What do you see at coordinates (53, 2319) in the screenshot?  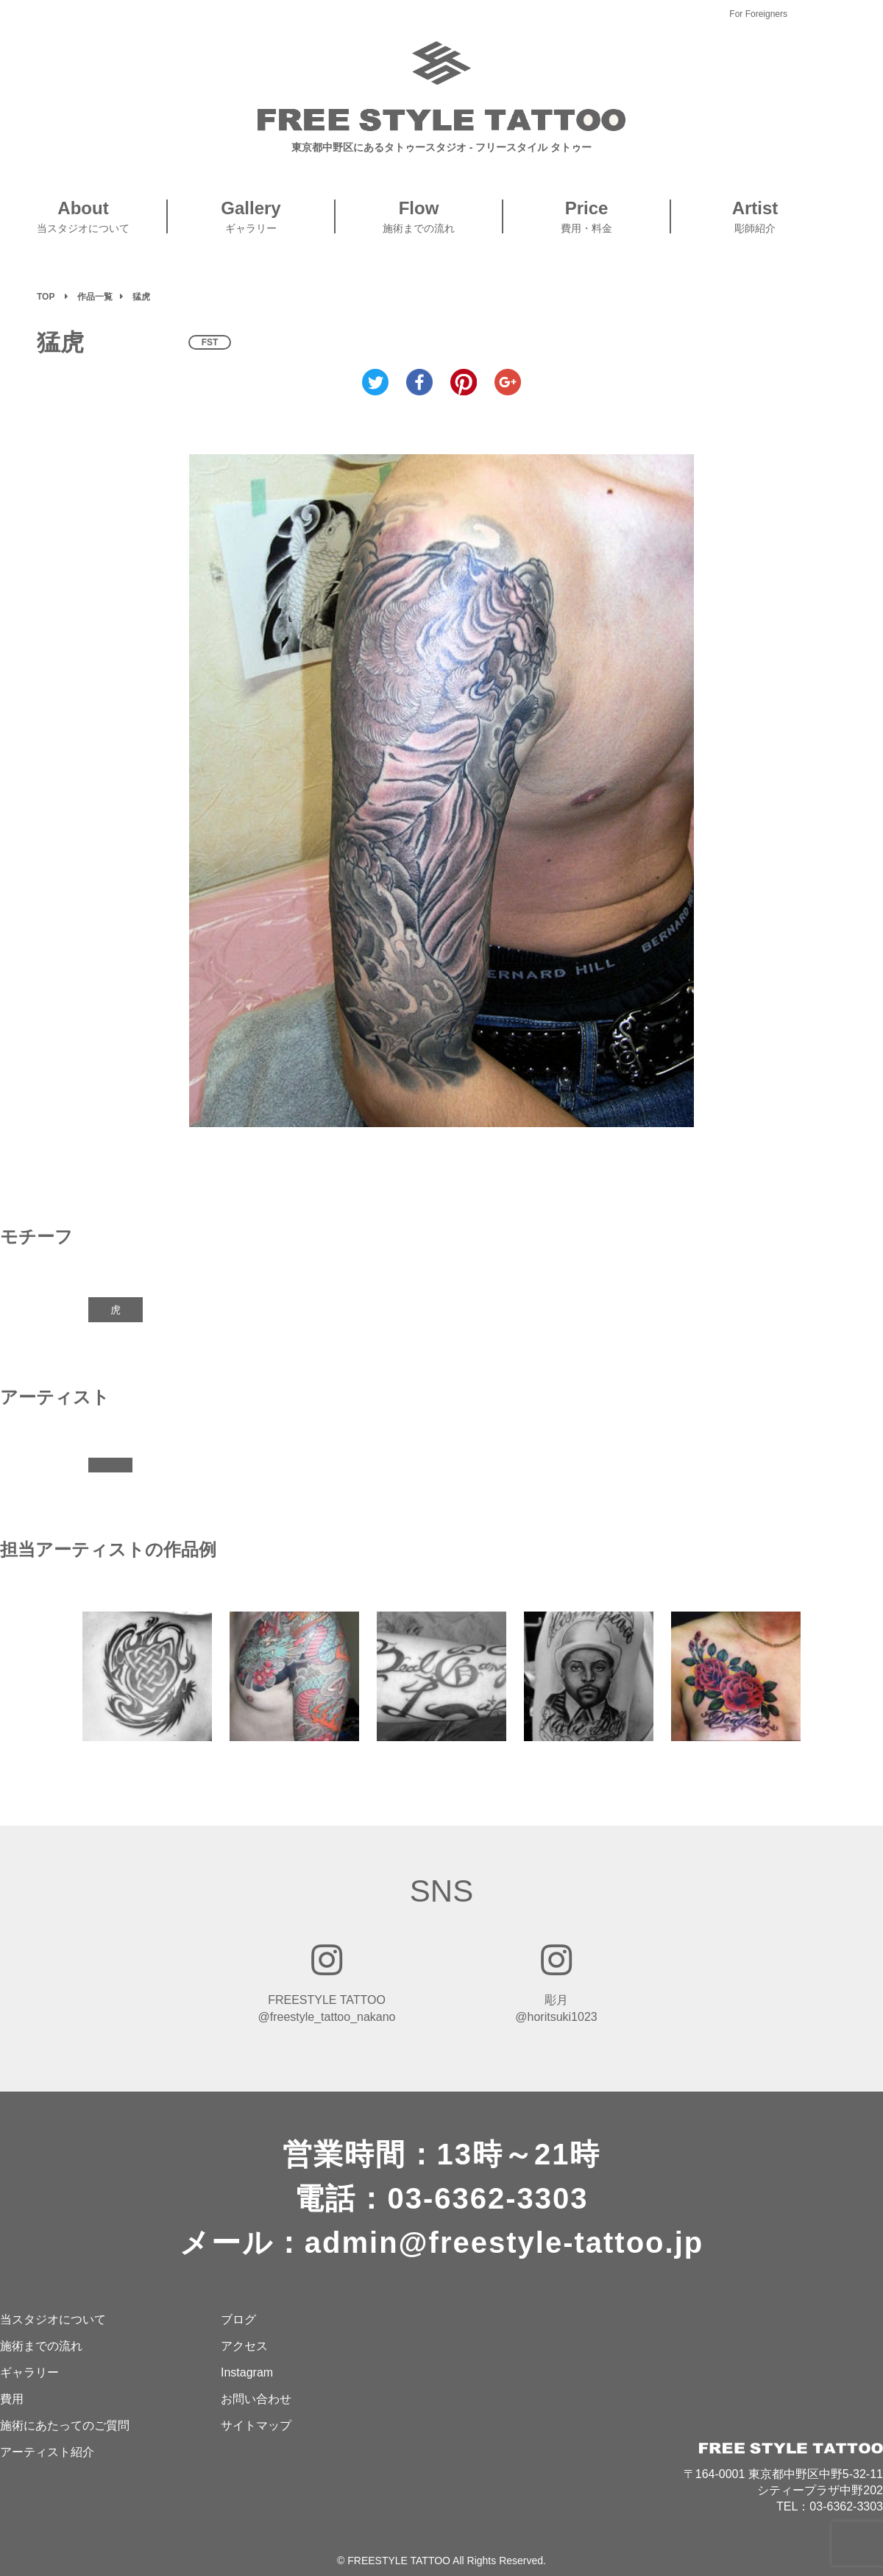 I see `当スタジオについて` at bounding box center [53, 2319].